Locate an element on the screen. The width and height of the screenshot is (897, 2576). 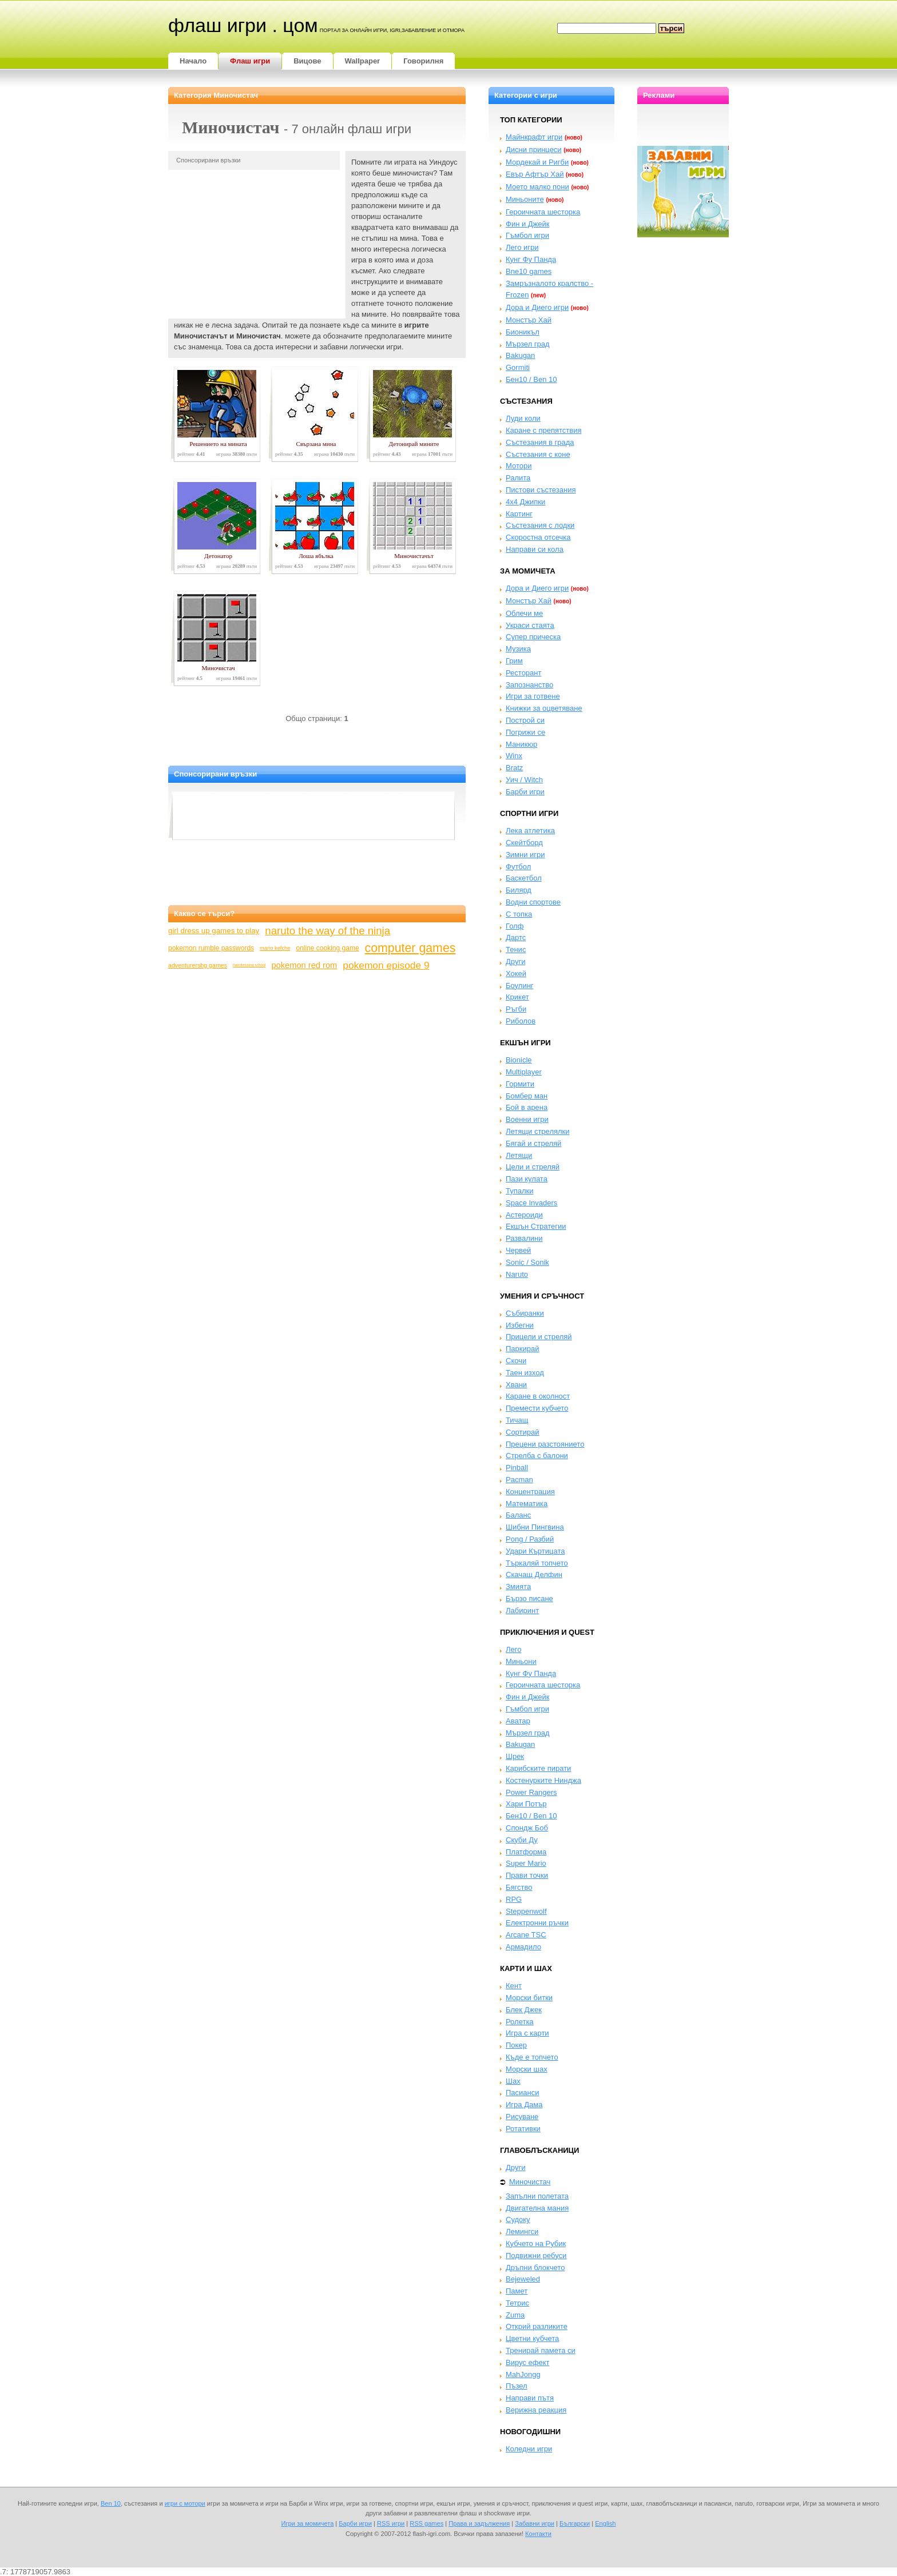
Голф is located at coordinates (514, 926).